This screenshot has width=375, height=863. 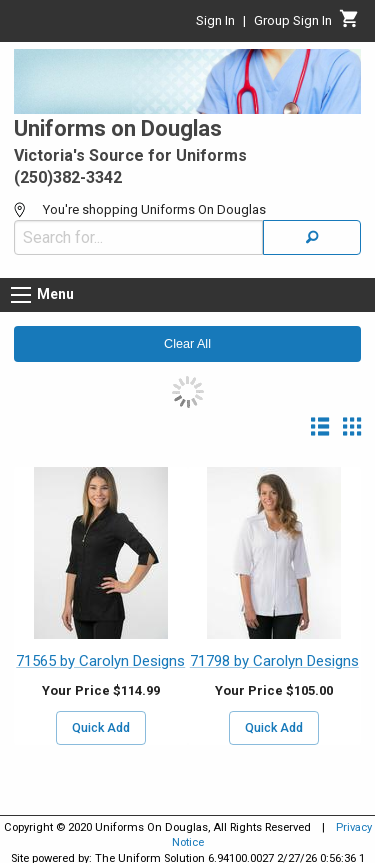 I want to click on Clear All, so click(x=187, y=344).